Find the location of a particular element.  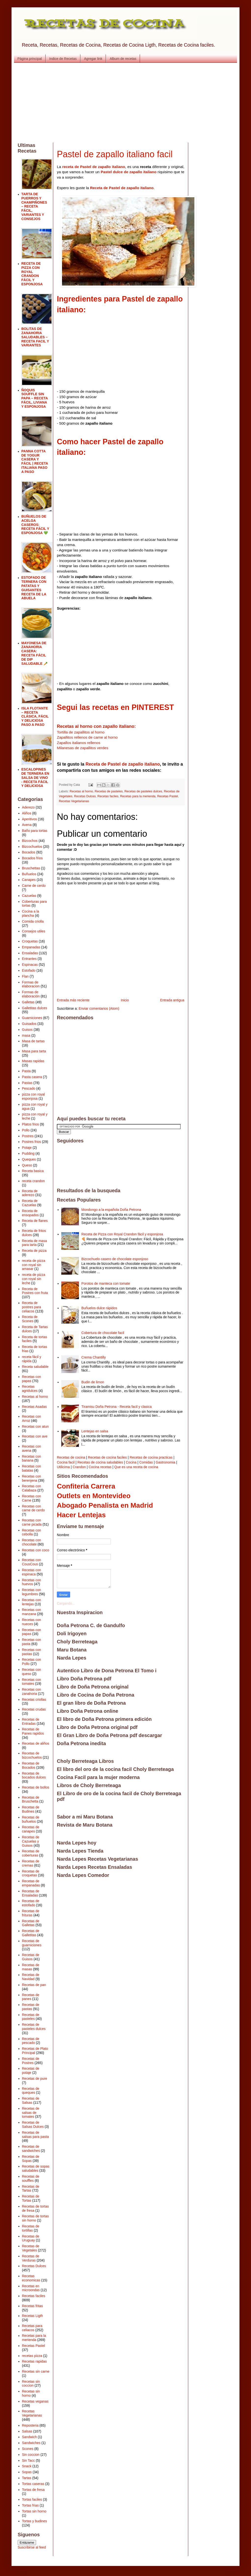

Recetas de bocados dulces is located at coordinates (34, 1775).